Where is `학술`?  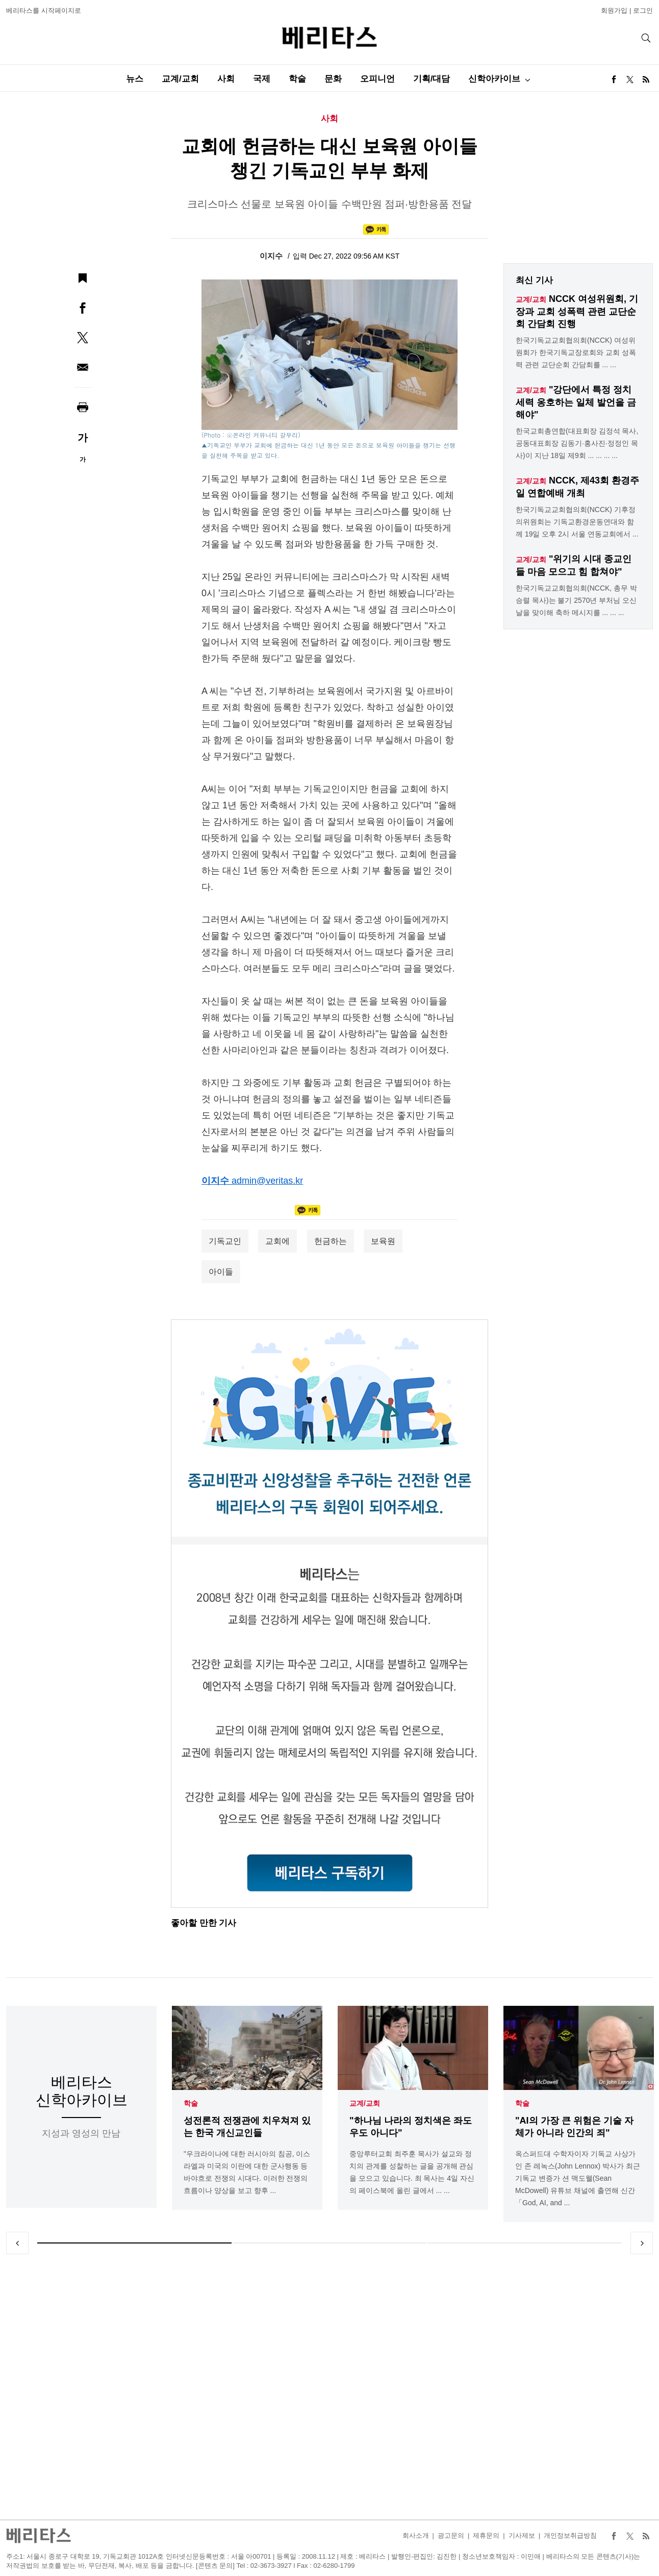
학술 is located at coordinates (297, 79).